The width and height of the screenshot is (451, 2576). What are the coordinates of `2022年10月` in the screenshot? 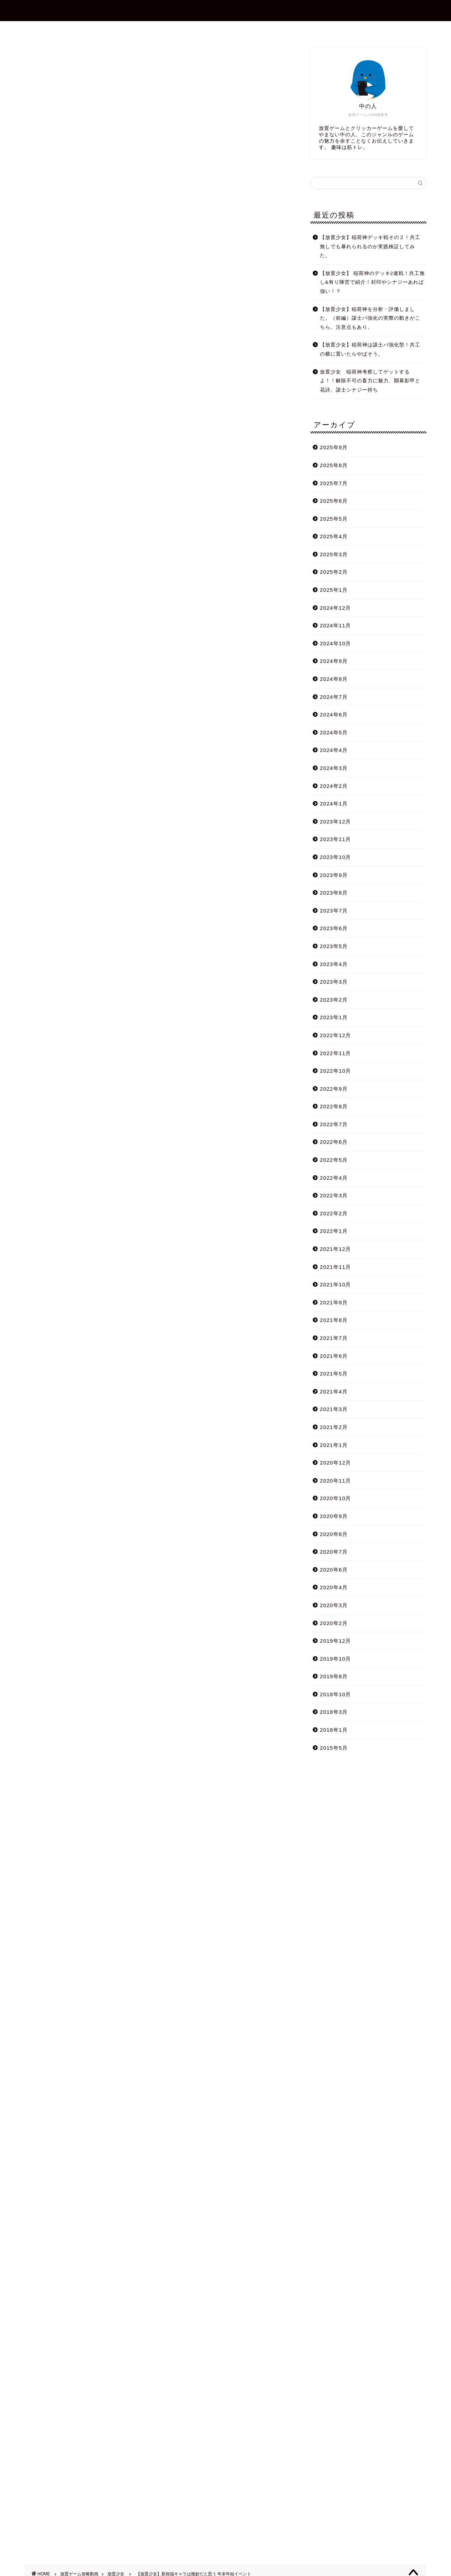 It's located at (335, 1071).